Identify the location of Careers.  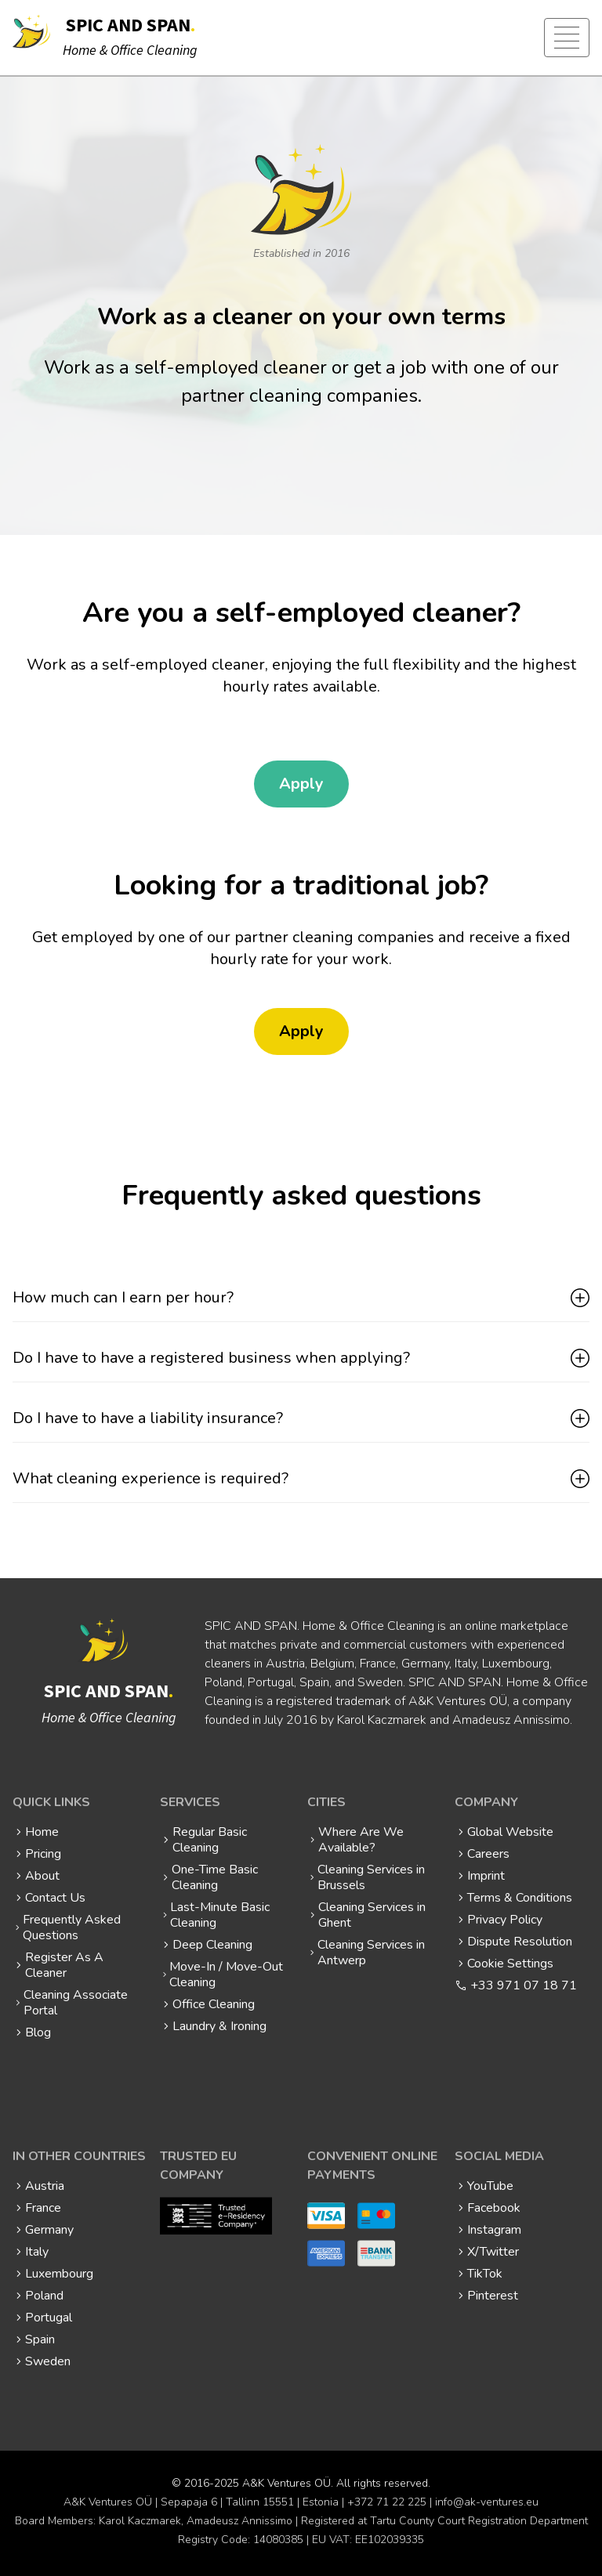
(488, 1854).